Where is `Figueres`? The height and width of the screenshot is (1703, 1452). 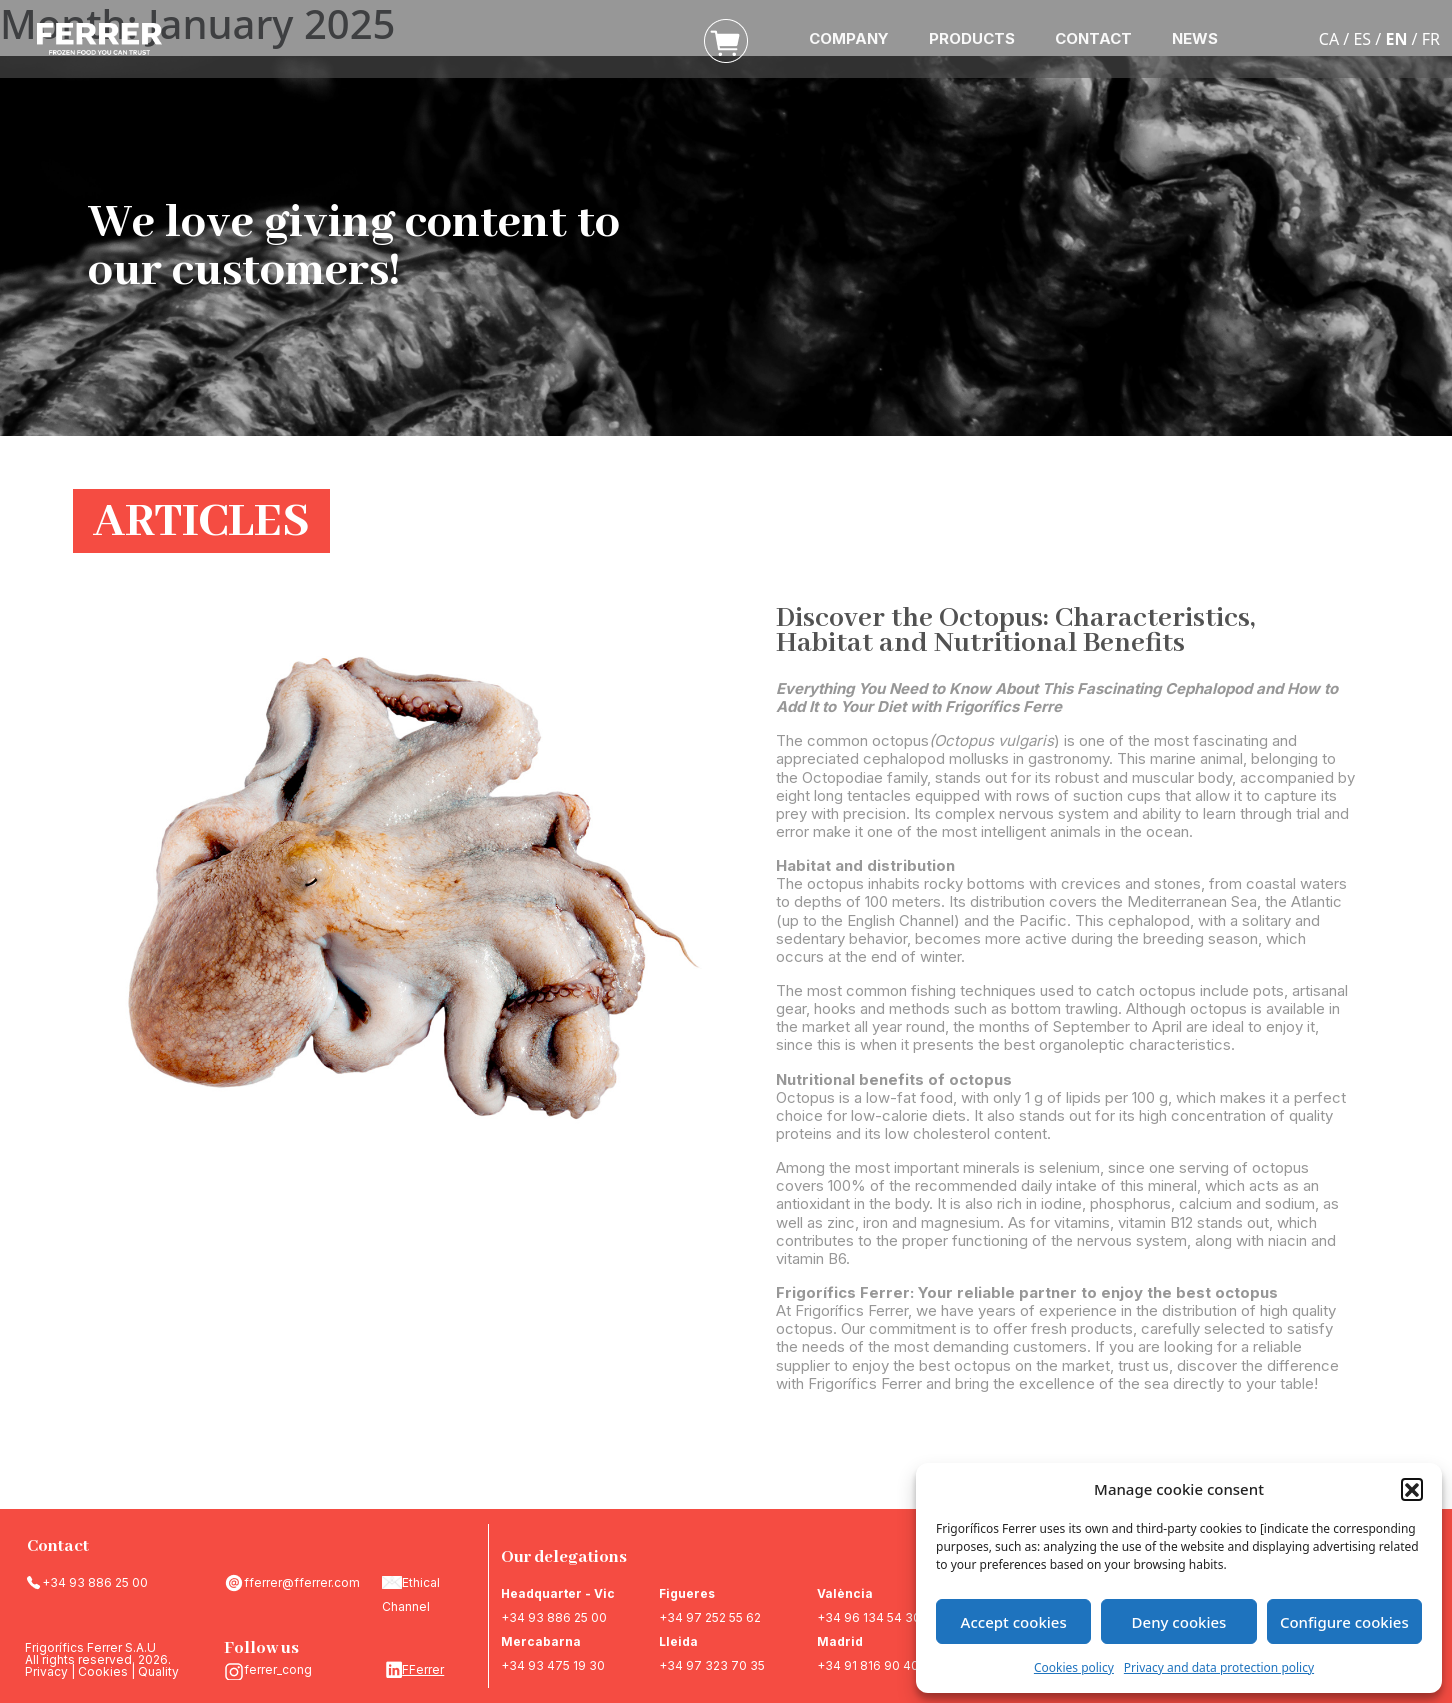
Figueres is located at coordinates (687, 1593).